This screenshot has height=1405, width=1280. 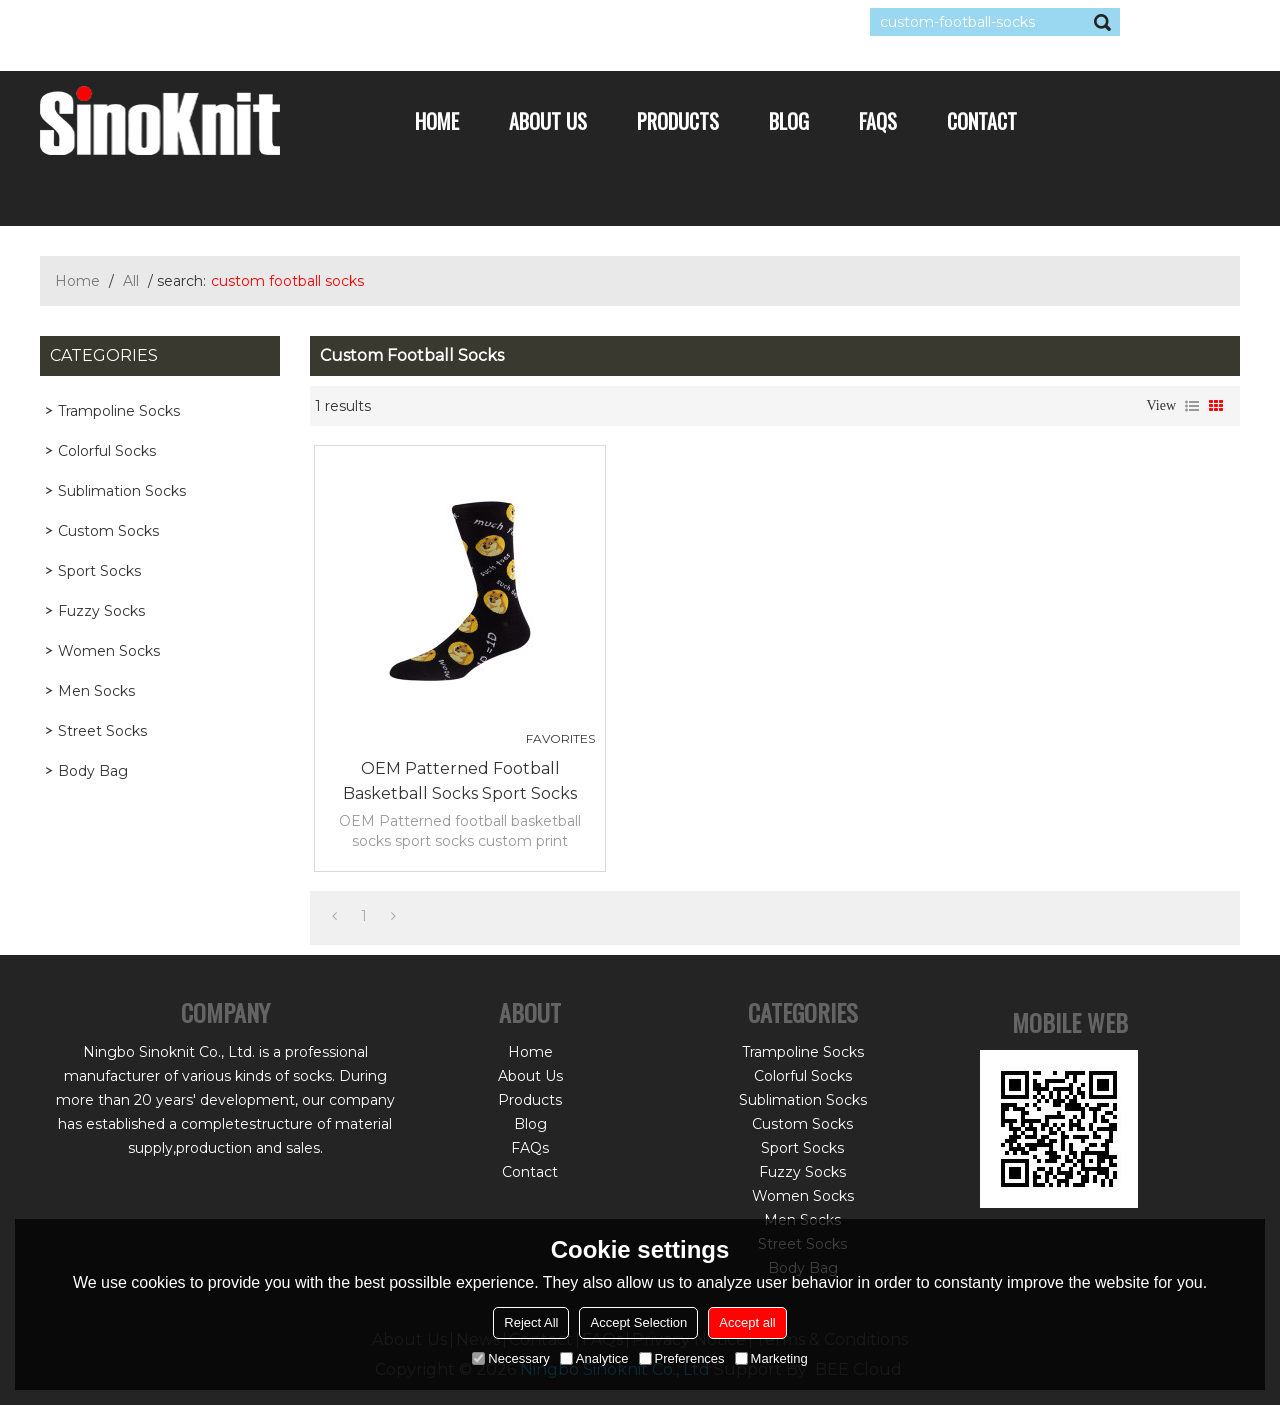 What do you see at coordinates (437, 121) in the screenshot?
I see `Home` at bounding box center [437, 121].